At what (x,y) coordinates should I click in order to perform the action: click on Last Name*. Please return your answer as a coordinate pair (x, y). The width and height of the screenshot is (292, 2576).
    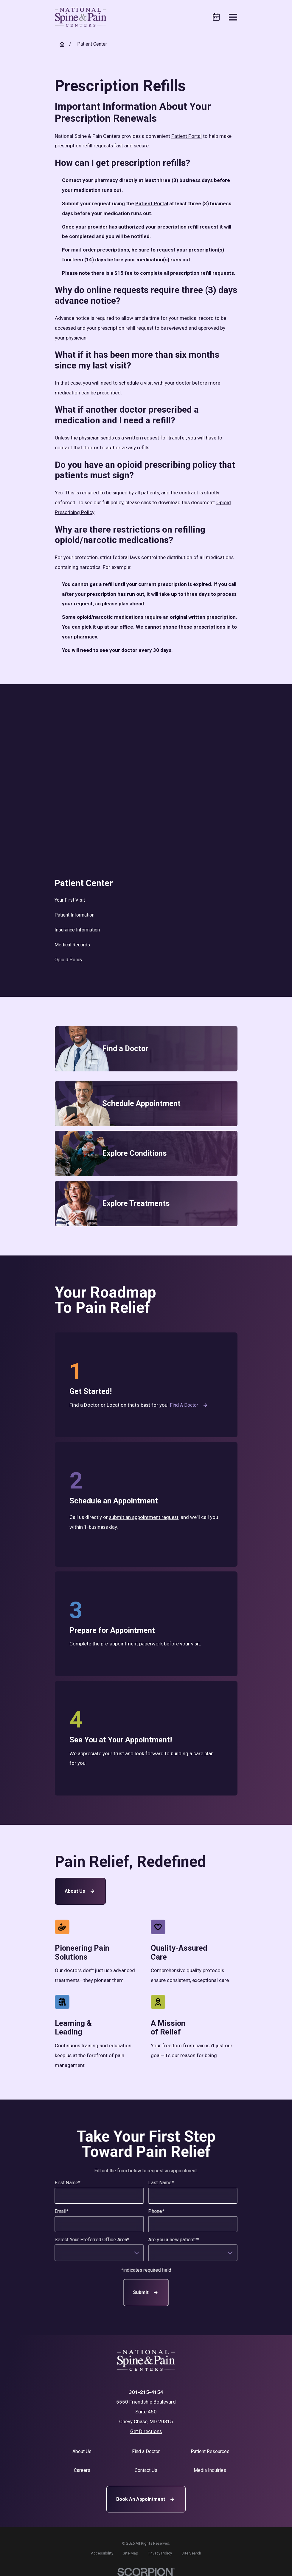
    Looking at the image, I should click on (161, 2182).